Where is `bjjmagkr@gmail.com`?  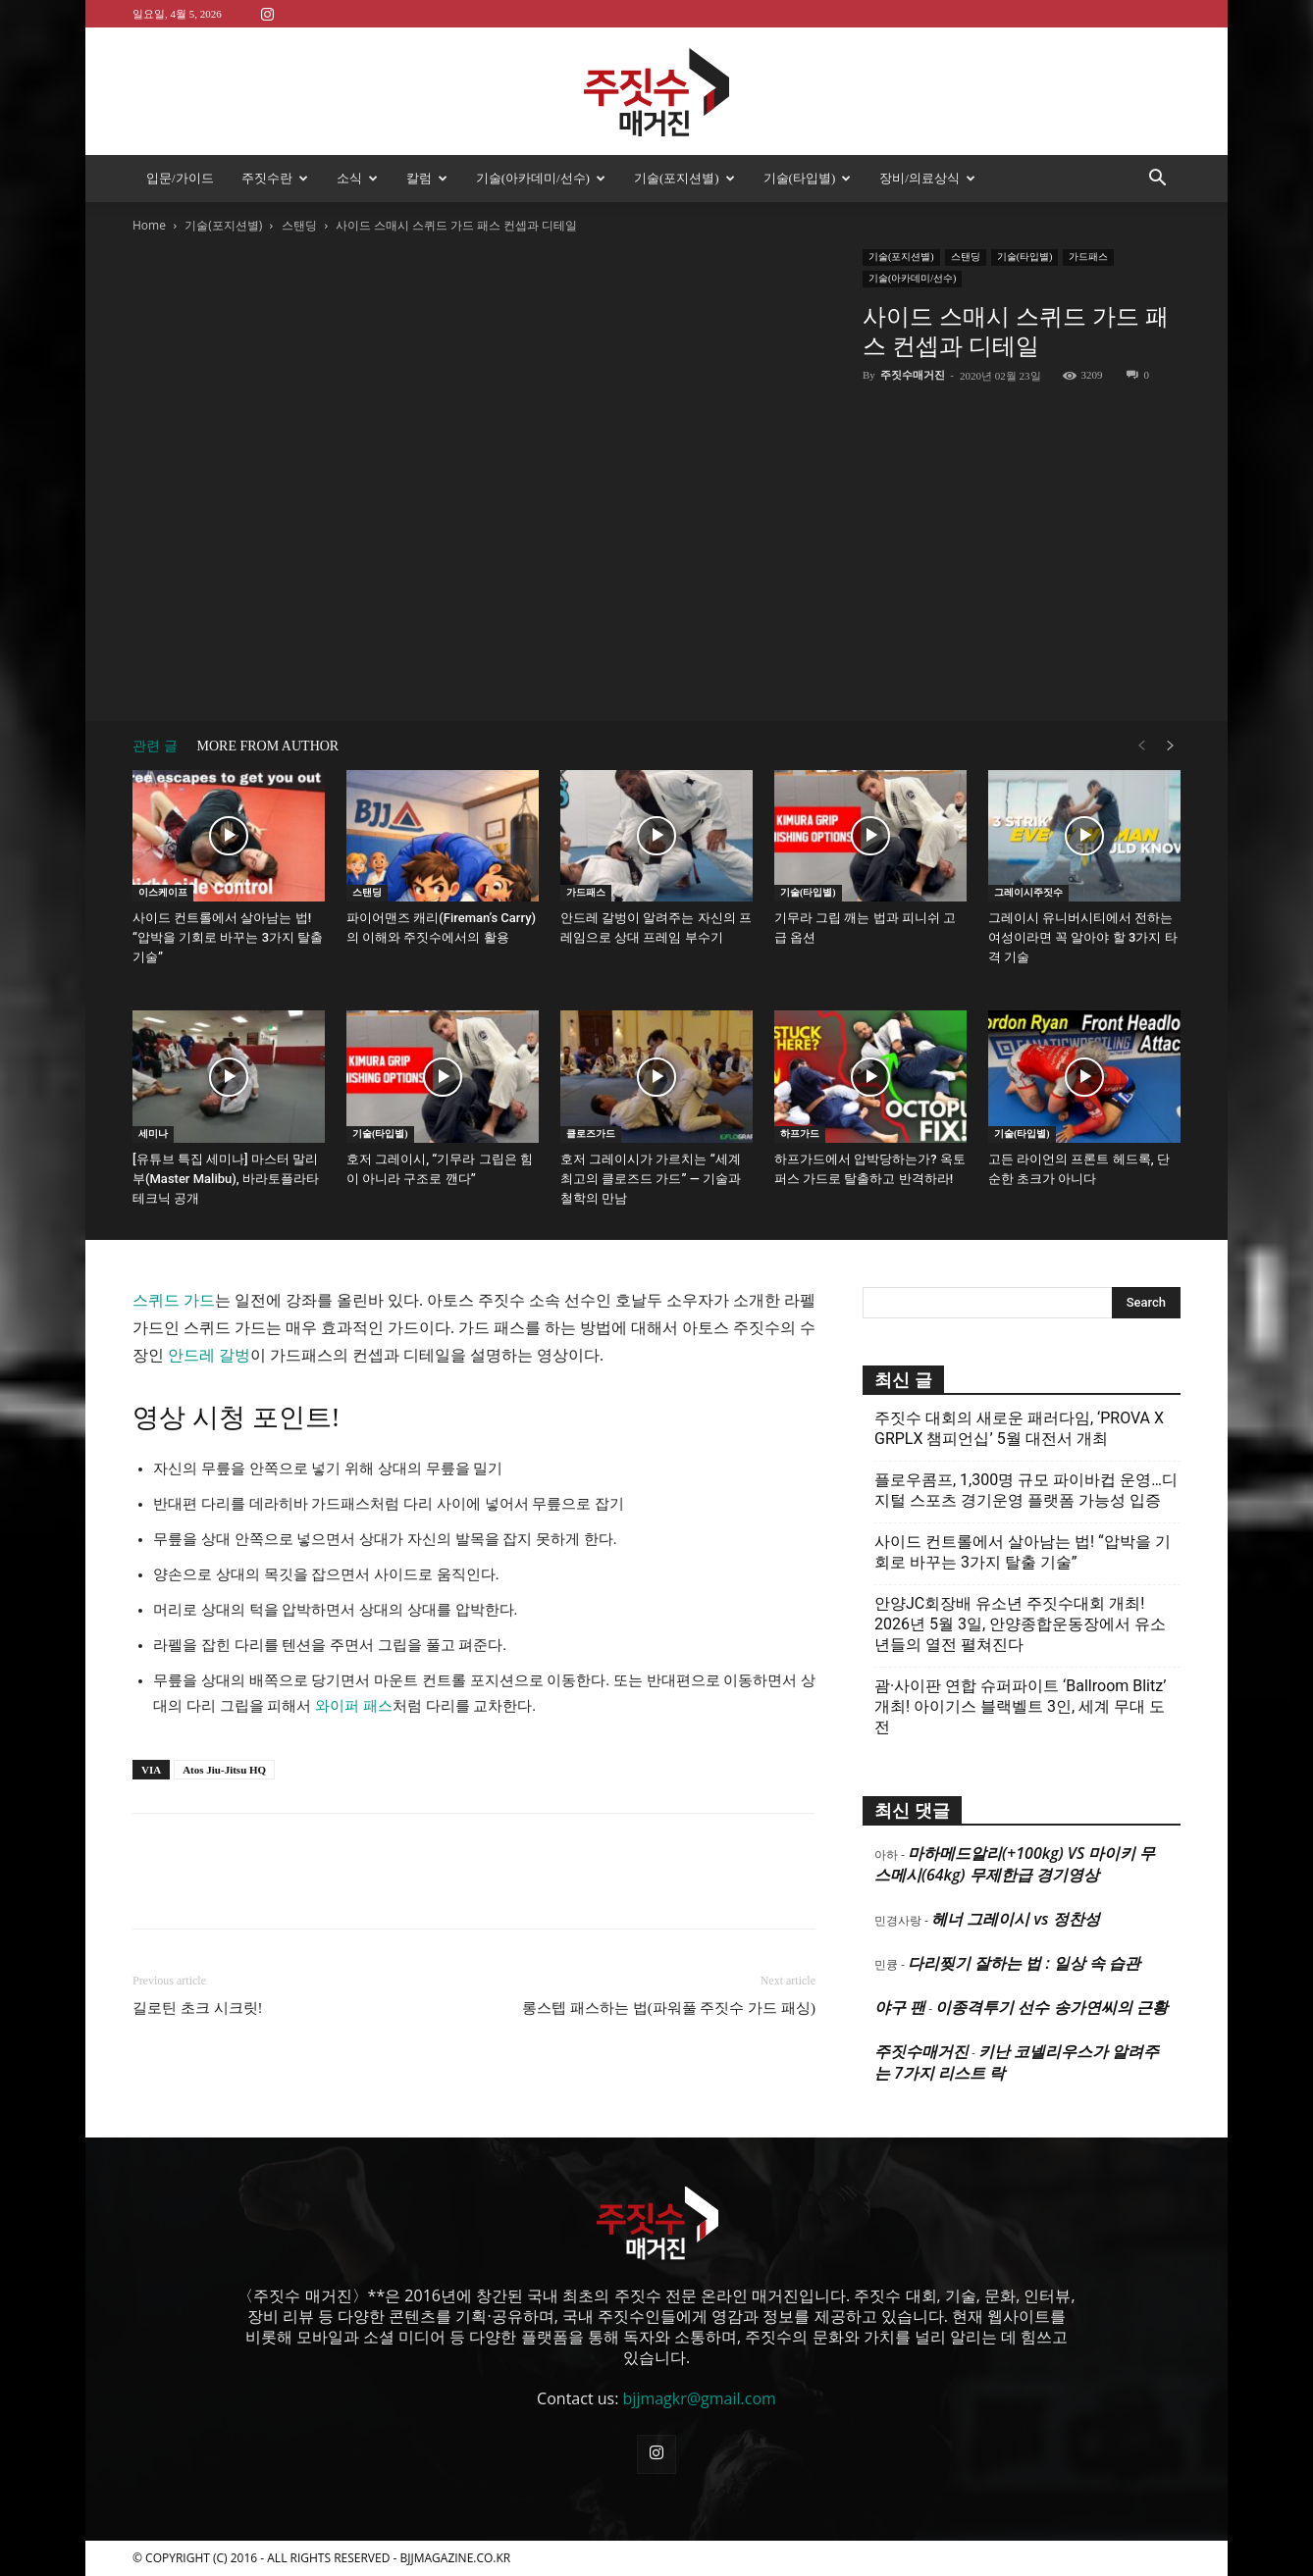
bjjmagkr@gmail.com is located at coordinates (699, 2398).